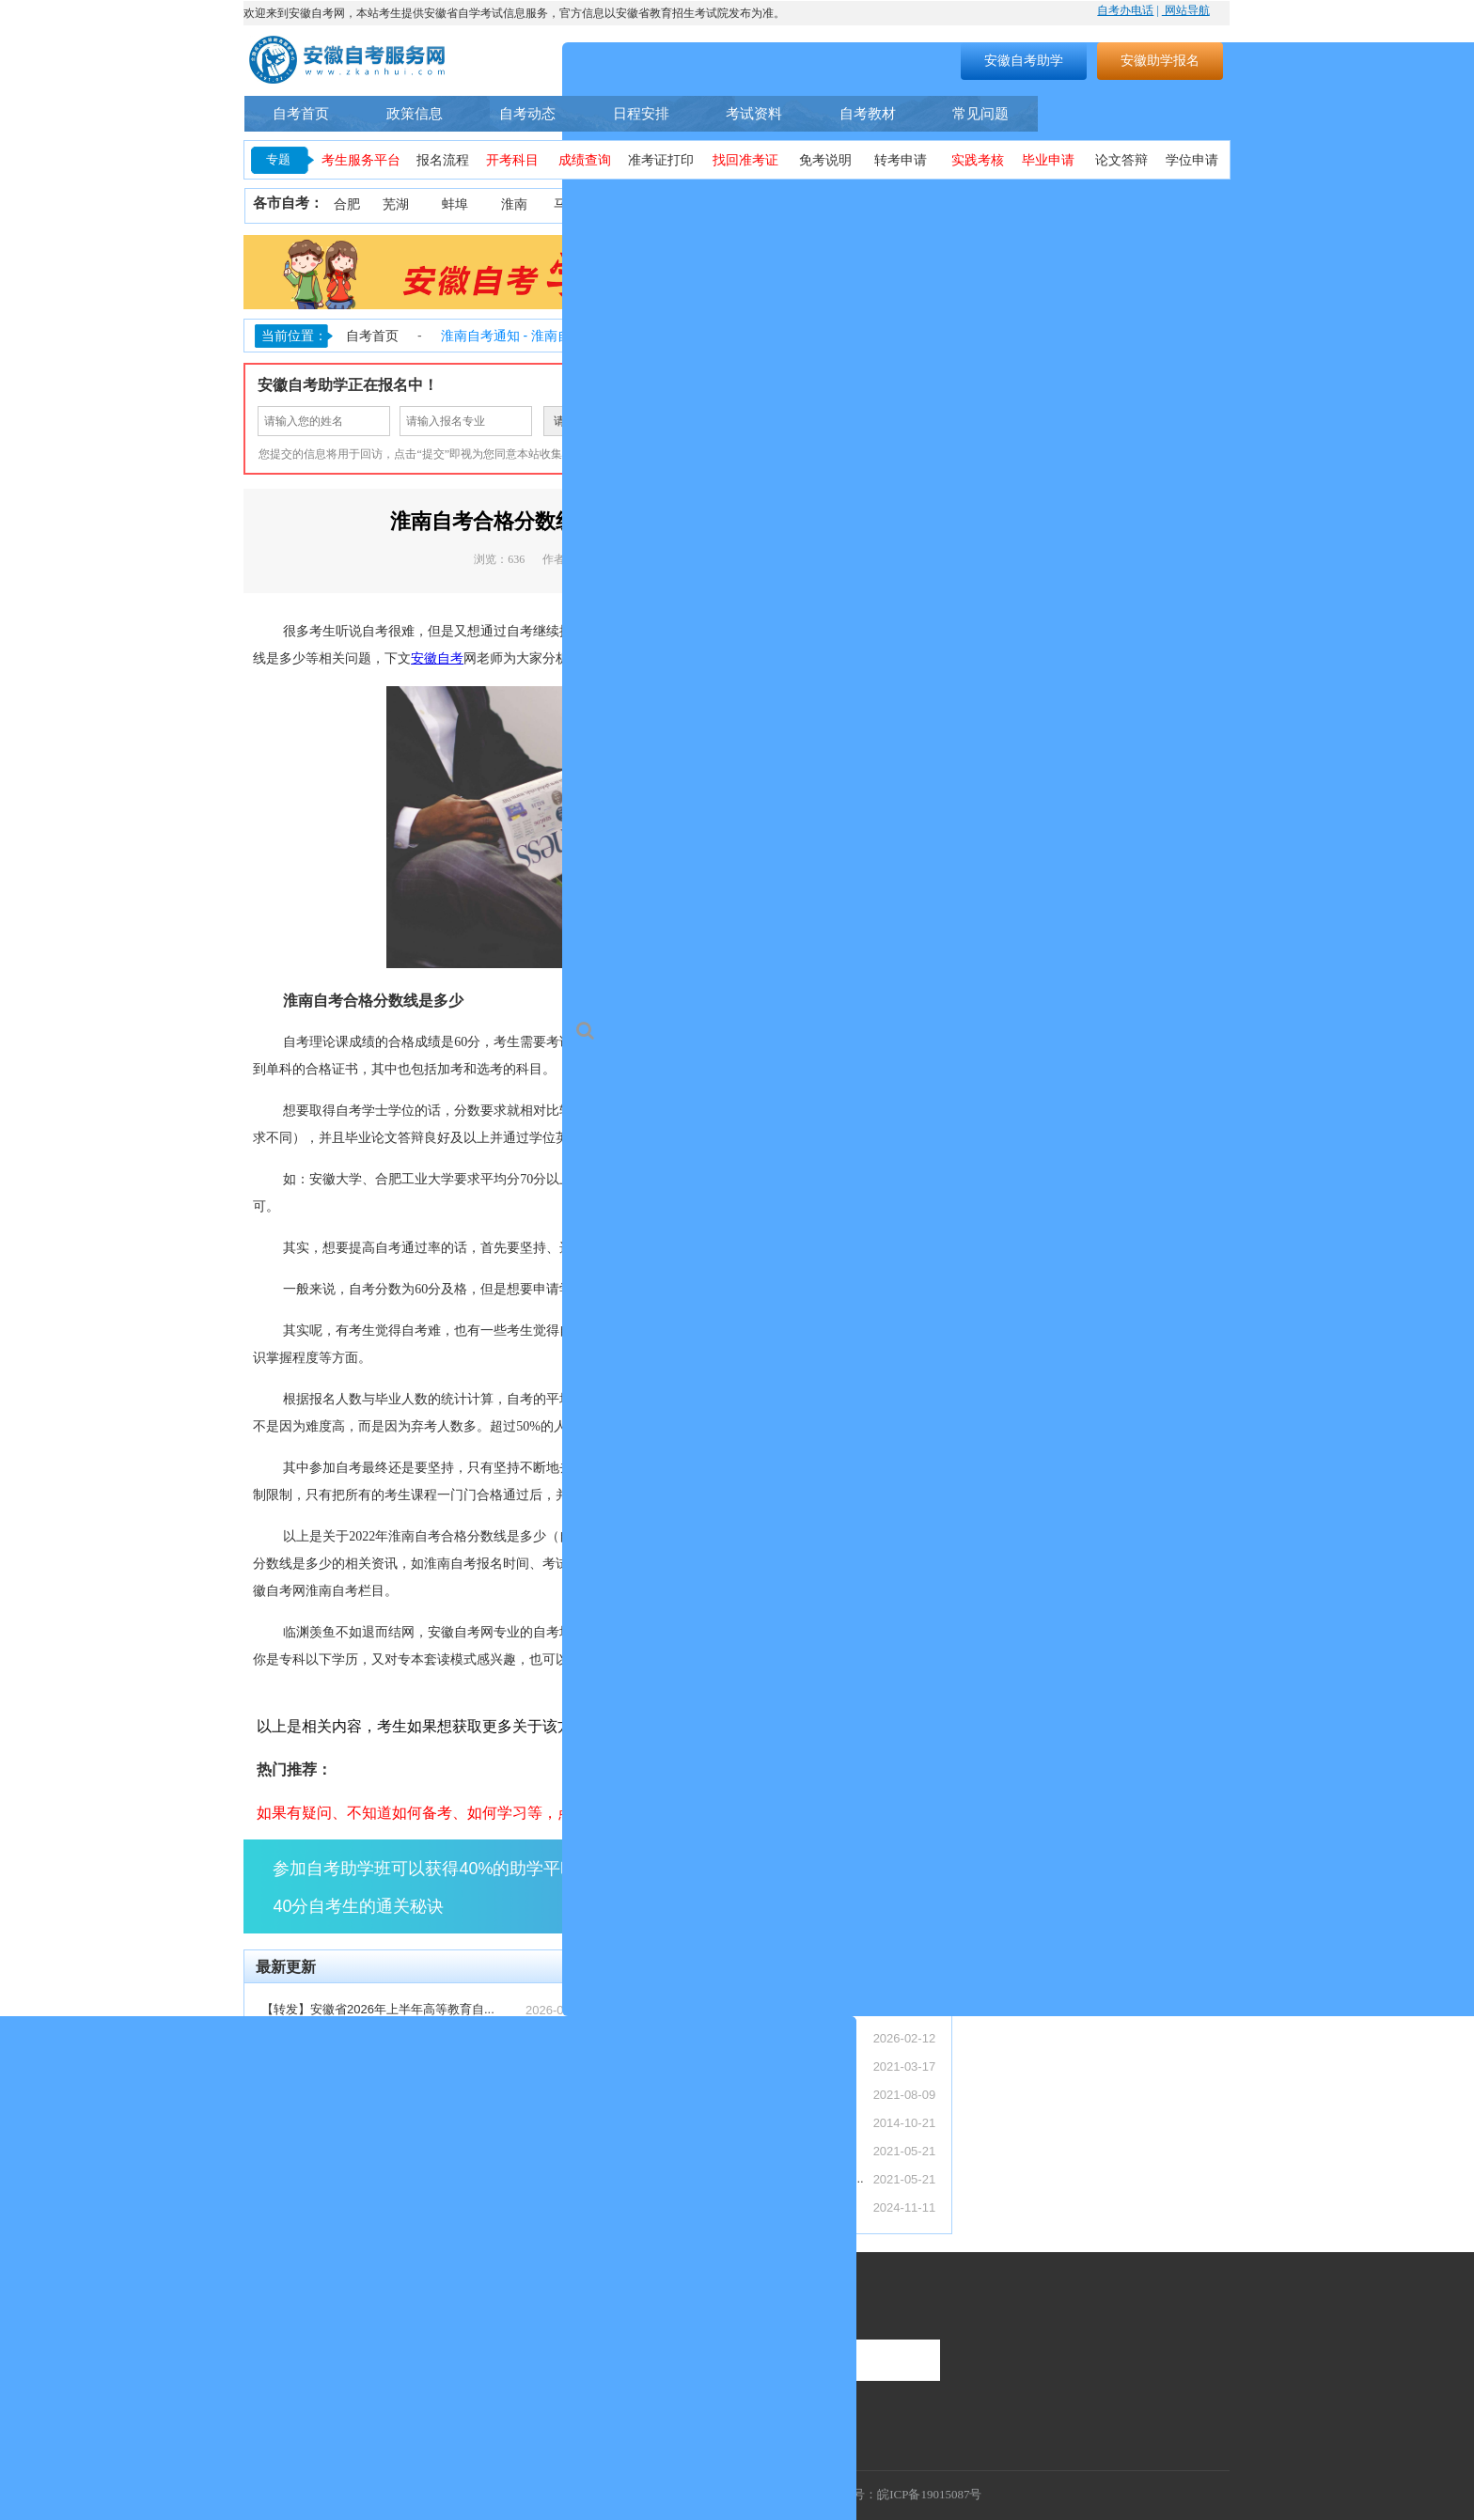  What do you see at coordinates (442, 160) in the screenshot?
I see `报名流程` at bounding box center [442, 160].